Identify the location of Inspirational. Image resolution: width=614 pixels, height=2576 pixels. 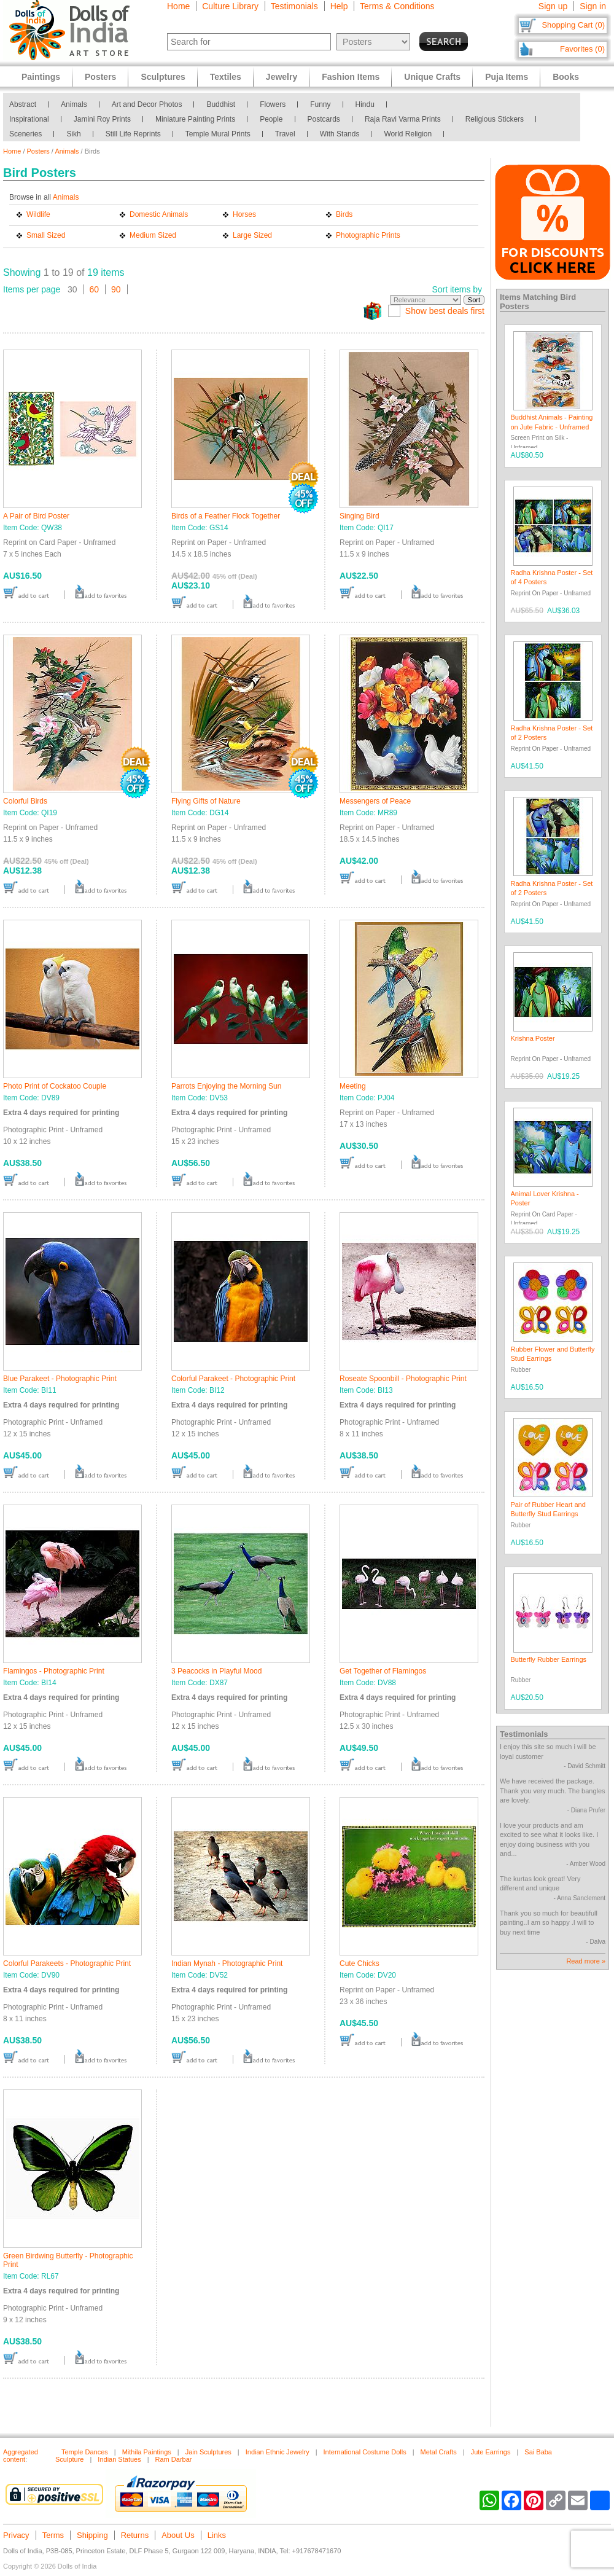
(29, 119).